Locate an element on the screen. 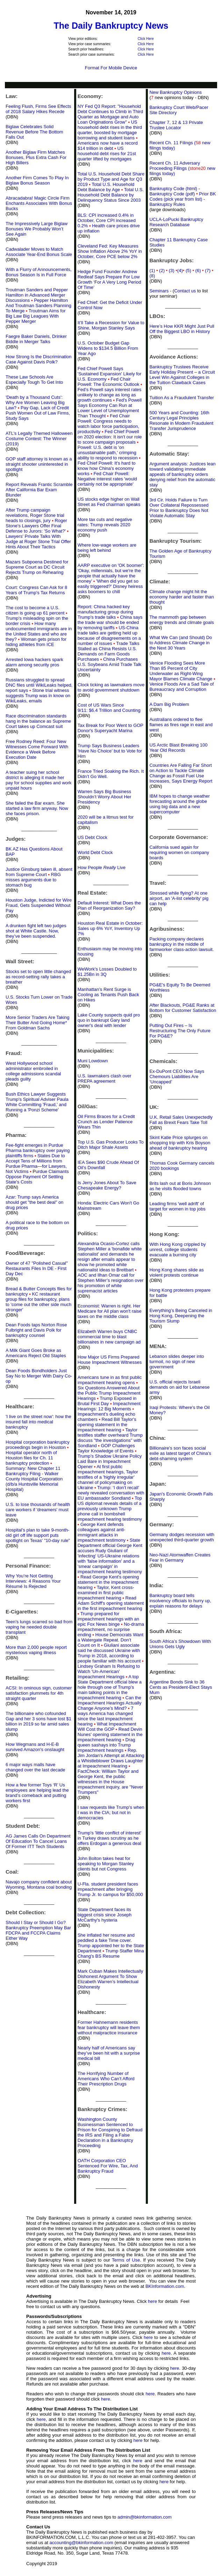 The height and width of the screenshot is (2576, 222). Hedge Fund Founder Andrew Redleaf Says Prepare For Low Growth ‘For A Very Long Period Of Time’ is located at coordinates (109, 279).